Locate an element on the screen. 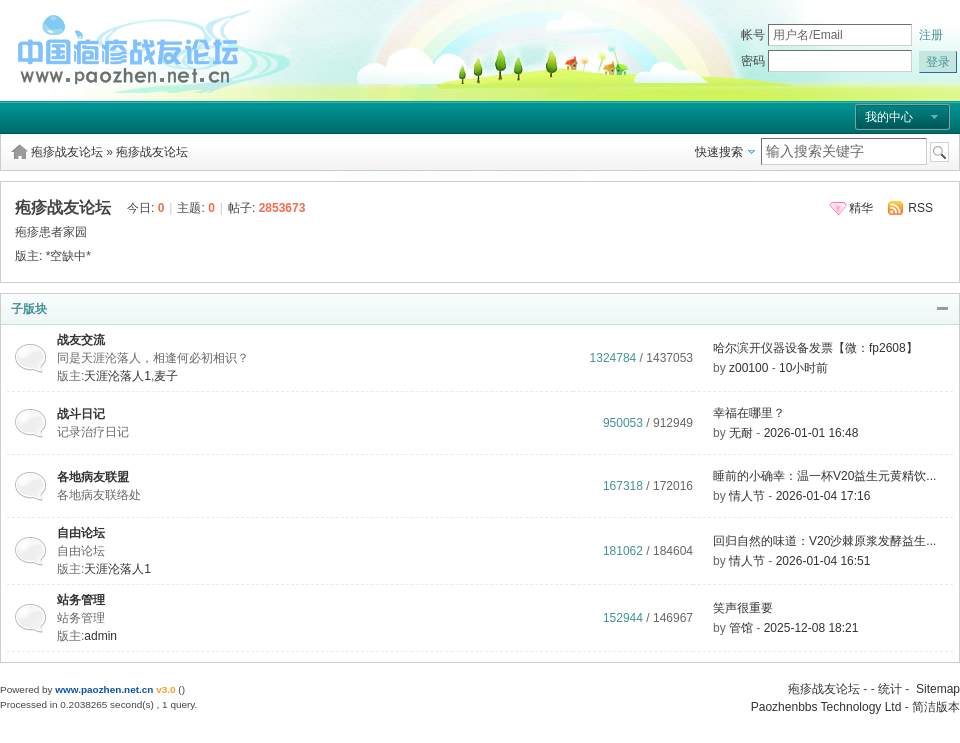 The width and height of the screenshot is (960, 743). 情人节 is located at coordinates (747, 496).